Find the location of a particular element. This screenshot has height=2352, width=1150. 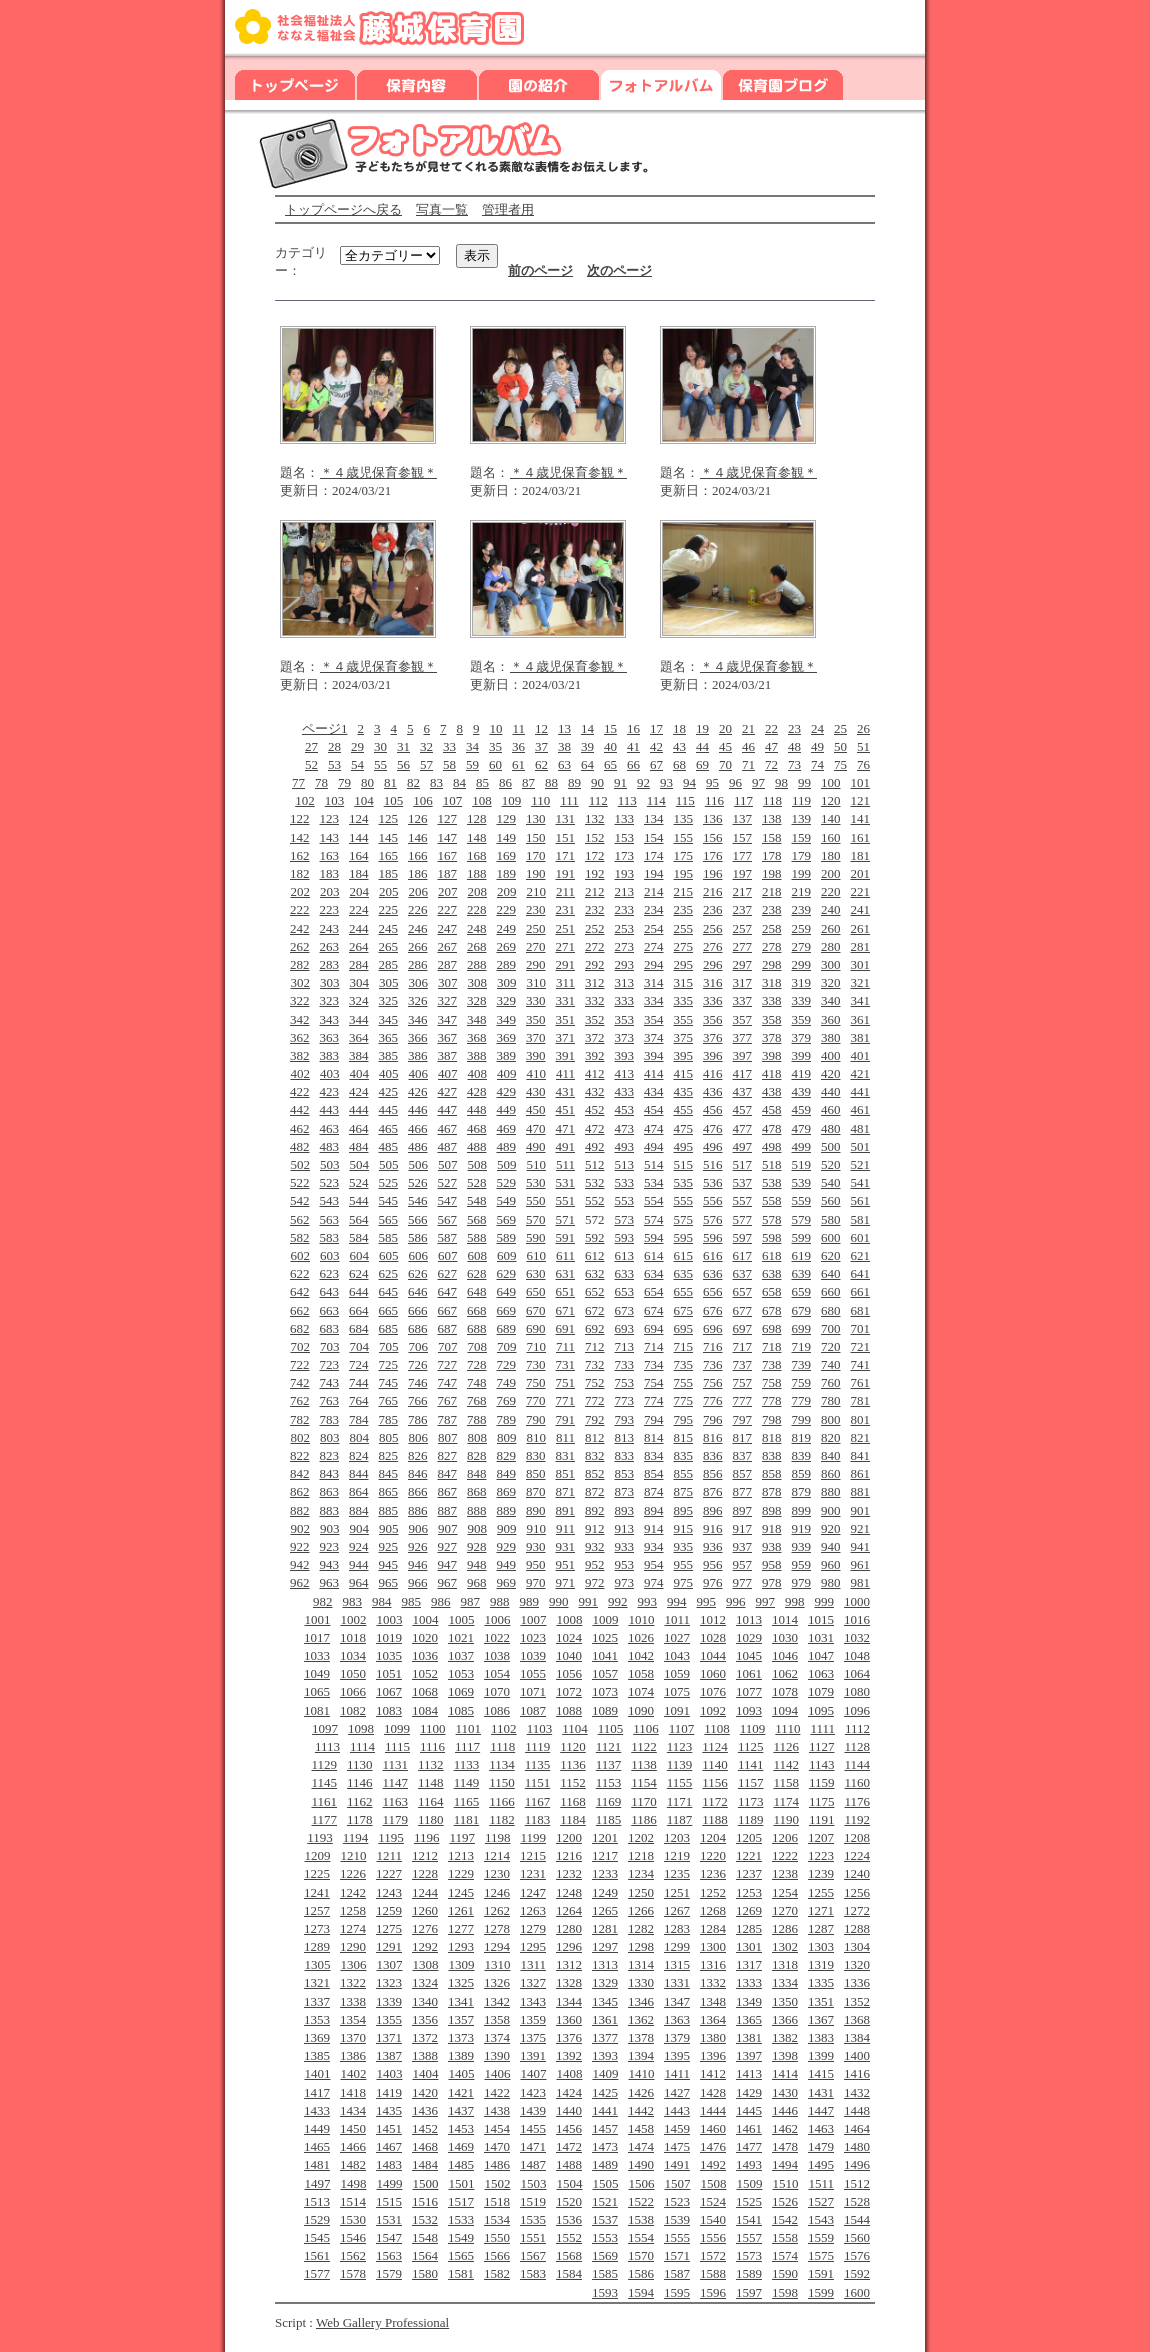

1382 is located at coordinates (785, 2037).